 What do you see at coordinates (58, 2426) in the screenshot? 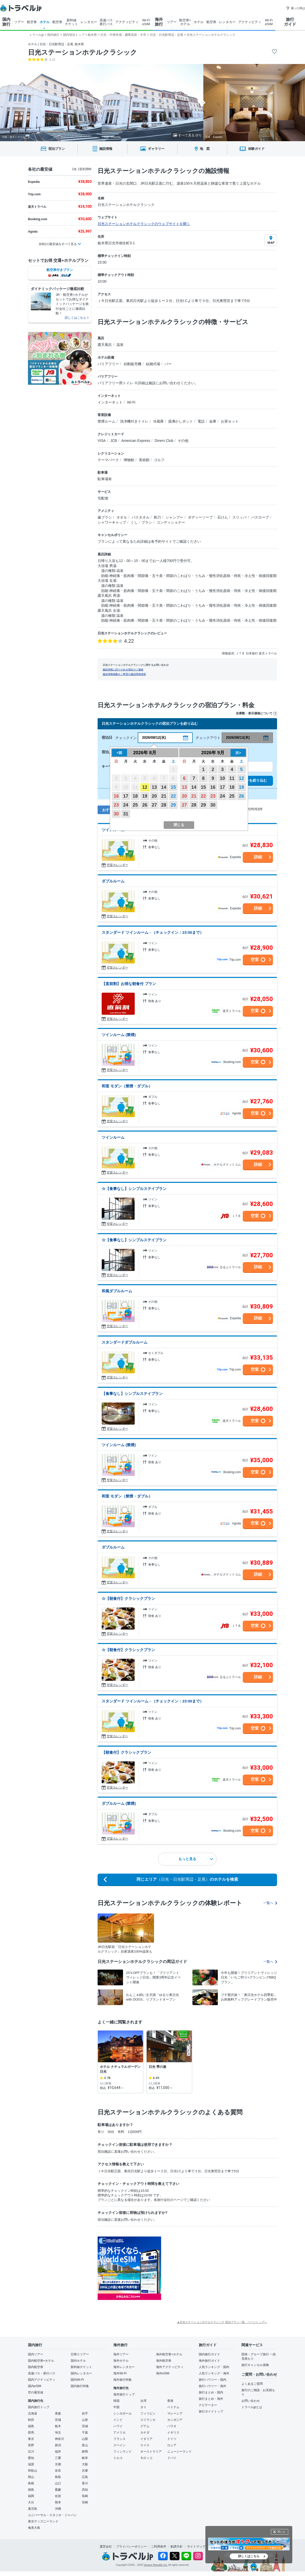
I see `栃木` at bounding box center [58, 2426].